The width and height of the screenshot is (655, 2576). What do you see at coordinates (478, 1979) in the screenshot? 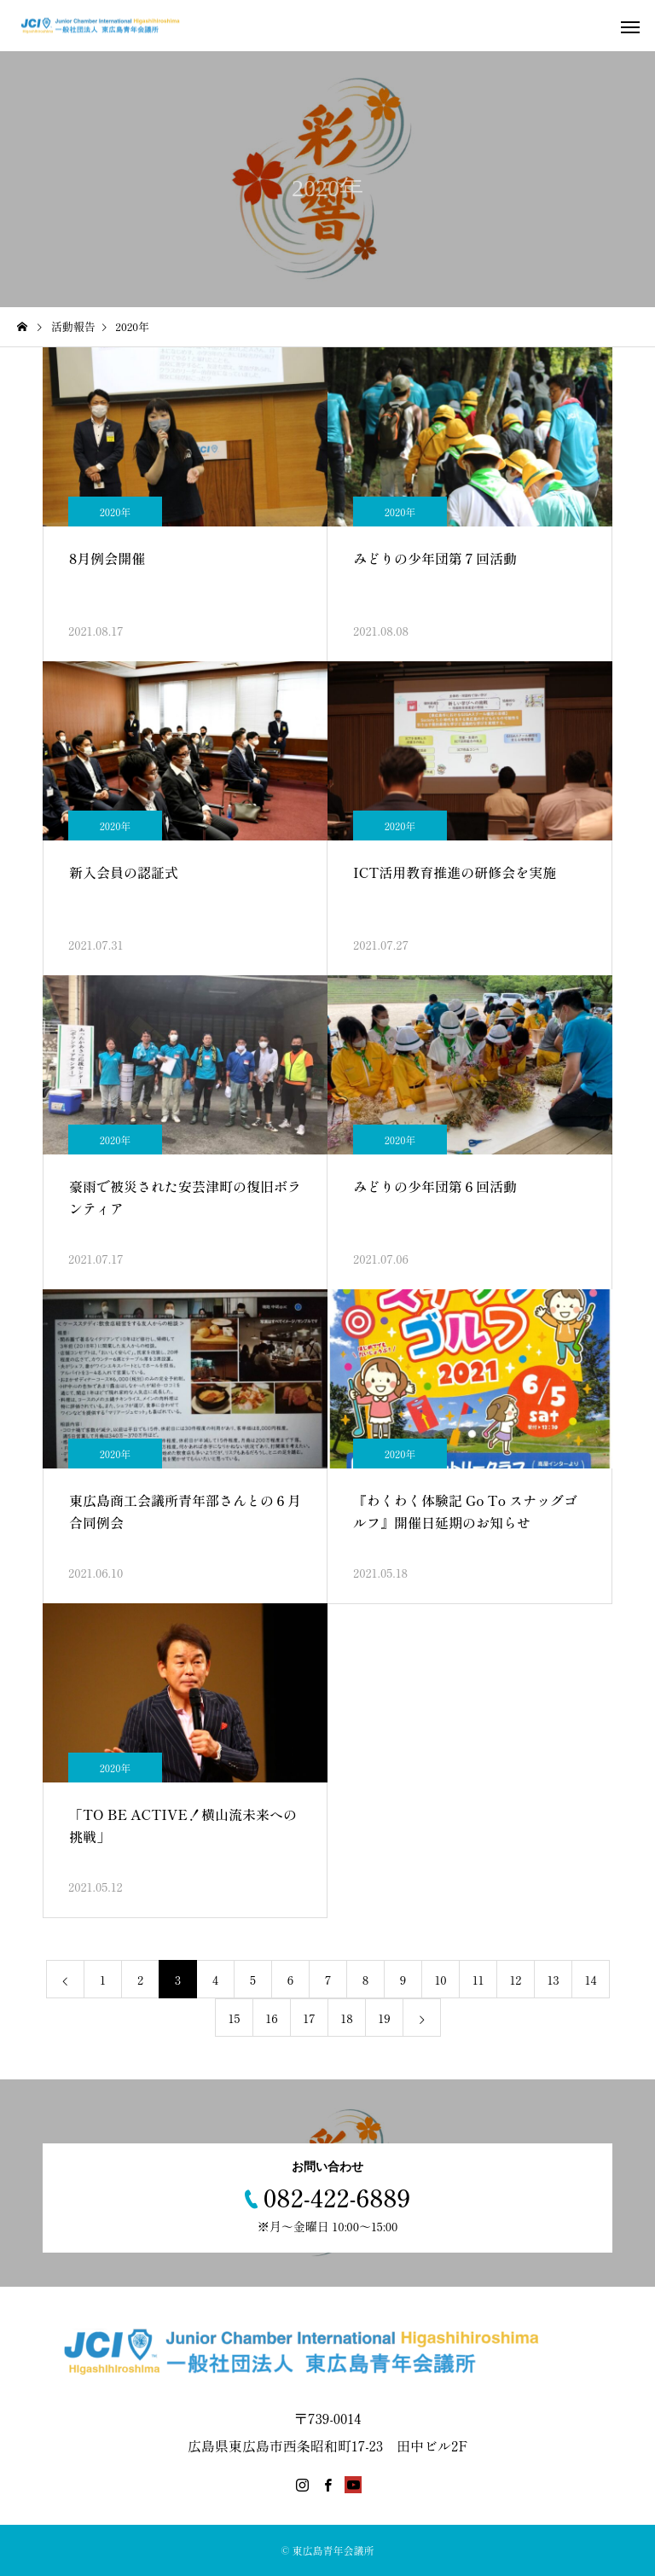
I see `11` at bounding box center [478, 1979].